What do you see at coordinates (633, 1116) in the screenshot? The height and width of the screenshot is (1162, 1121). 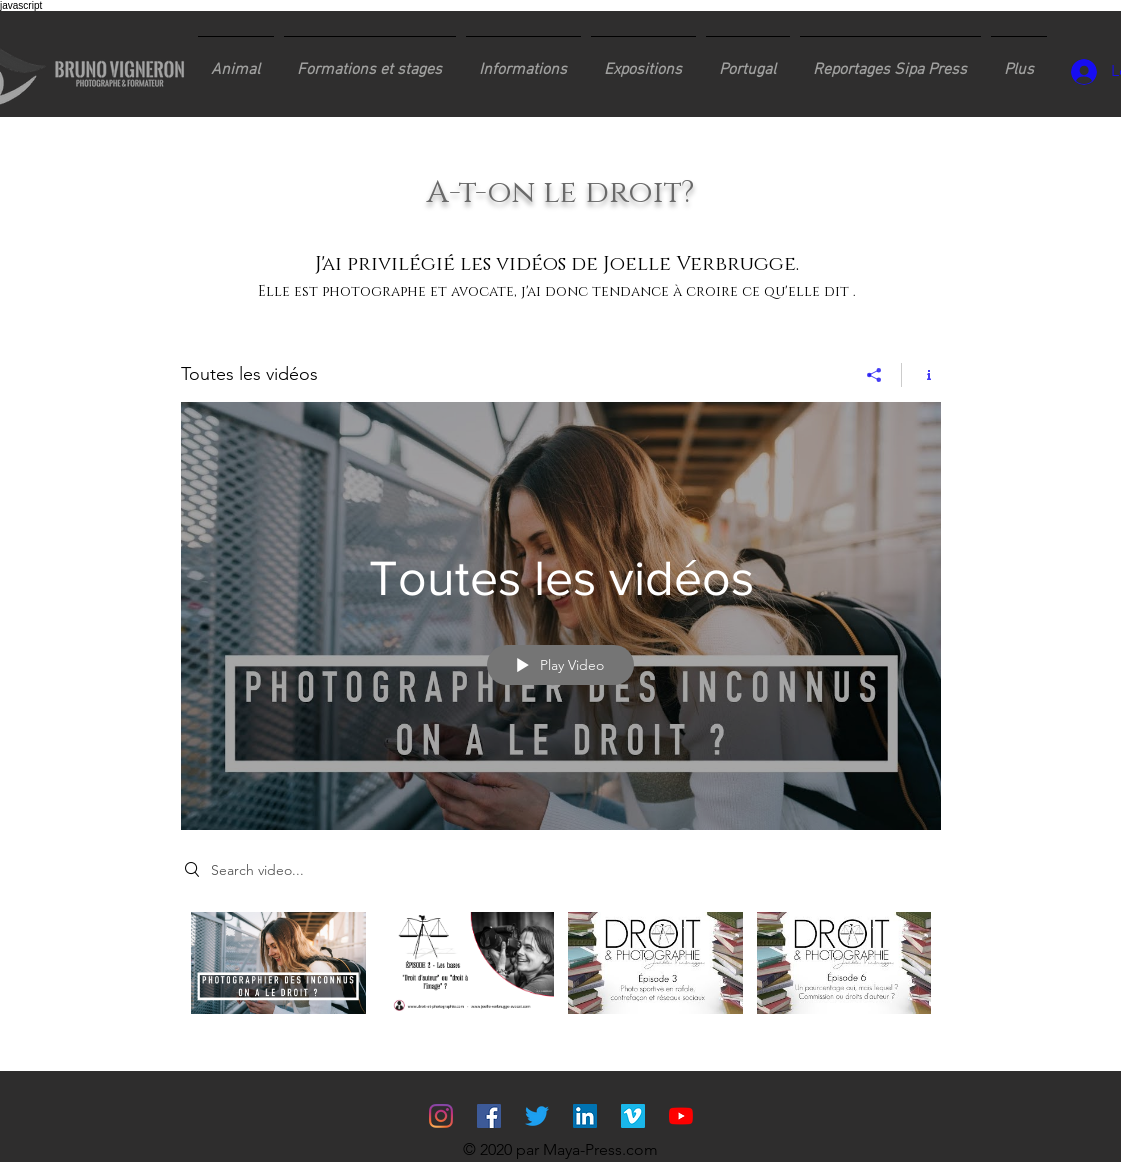 I see `[Vimeo sociale Icône]` at bounding box center [633, 1116].